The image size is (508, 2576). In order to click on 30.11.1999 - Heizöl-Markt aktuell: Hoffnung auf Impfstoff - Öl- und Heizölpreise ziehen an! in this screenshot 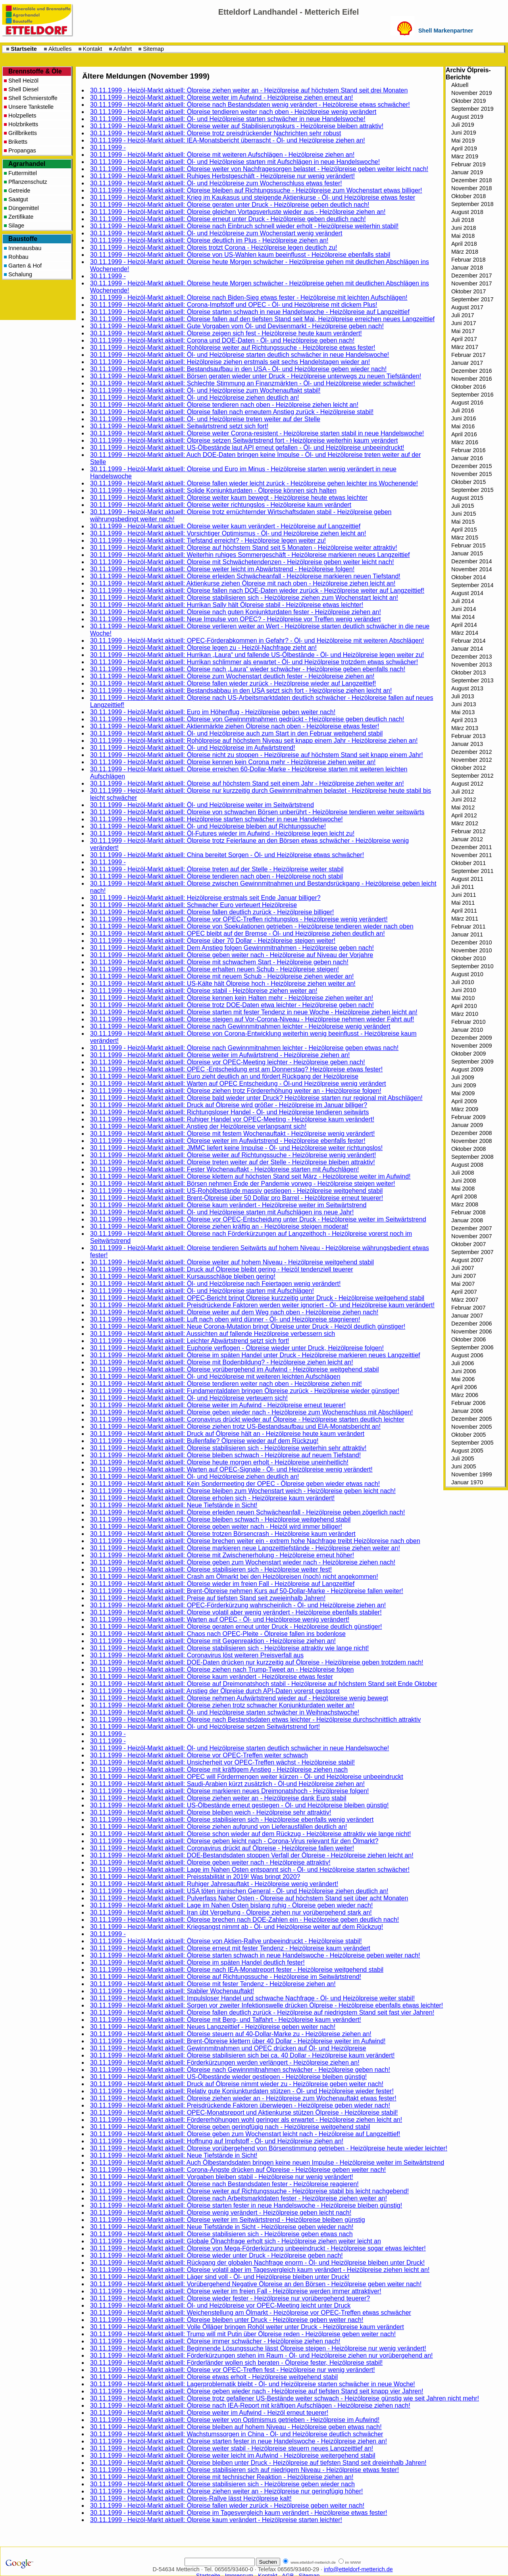, I will do `click(216, 2141)`.